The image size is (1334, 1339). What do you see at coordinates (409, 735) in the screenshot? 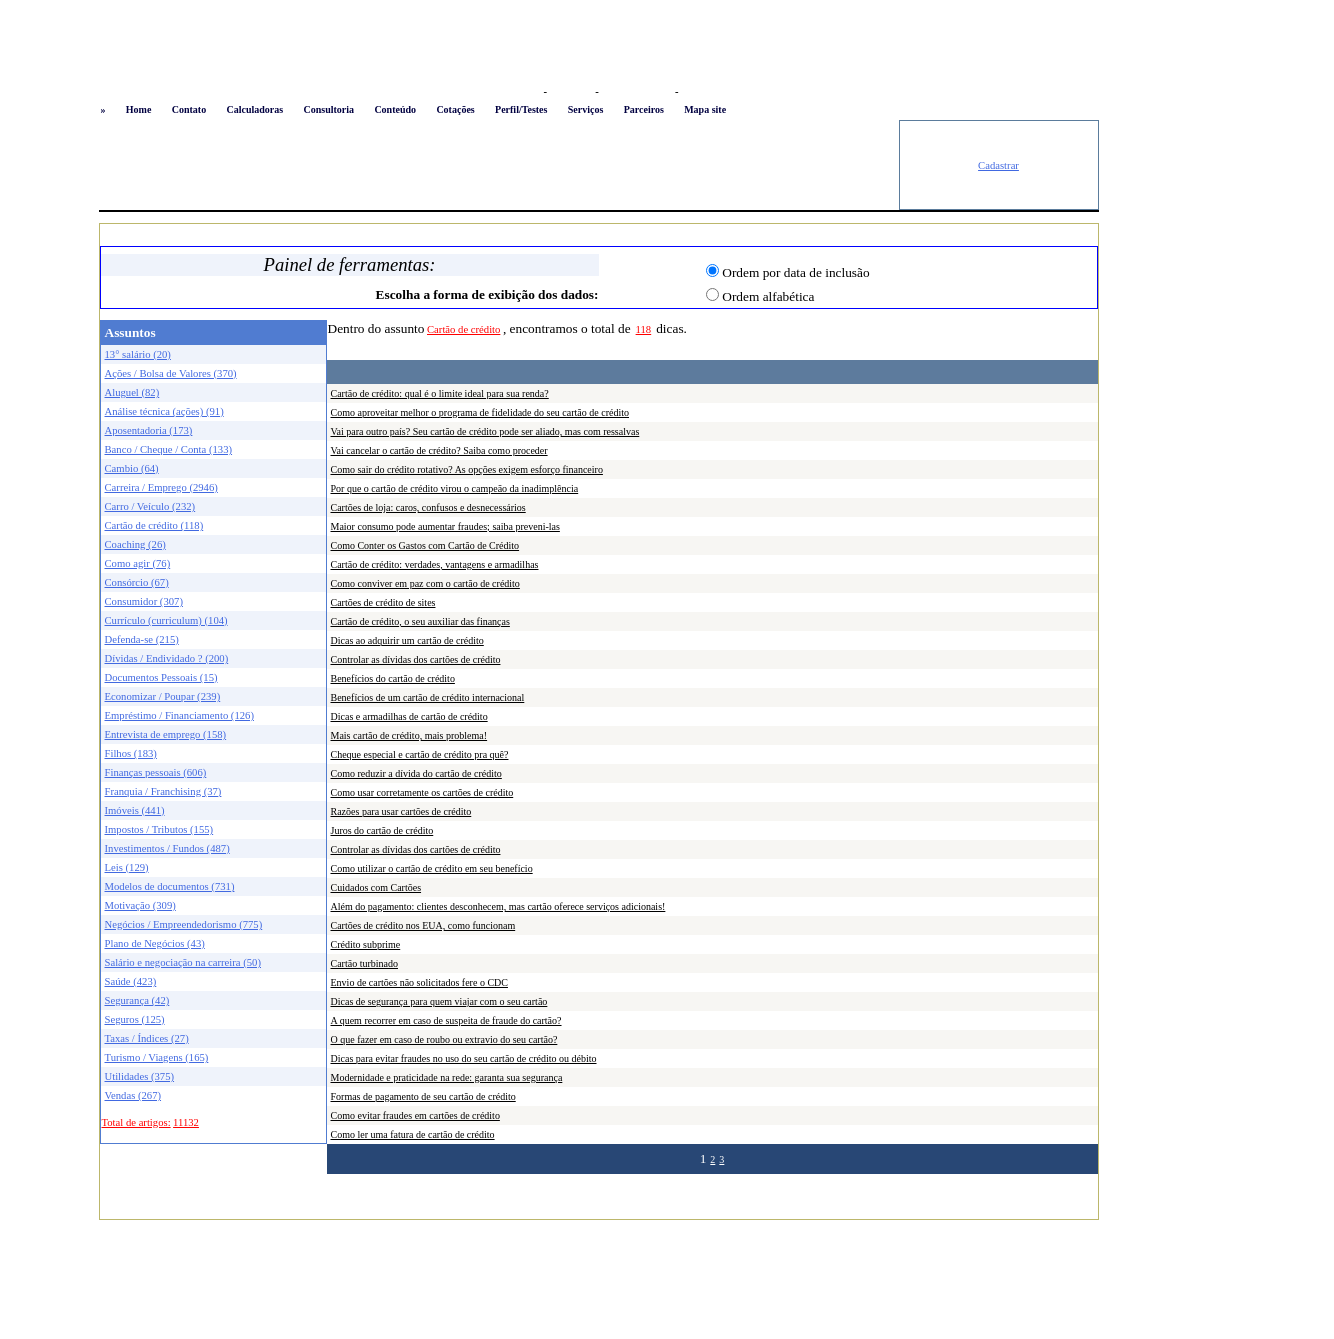
I see `Mais cartão de crédito, mais problema!` at bounding box center [409, 735].